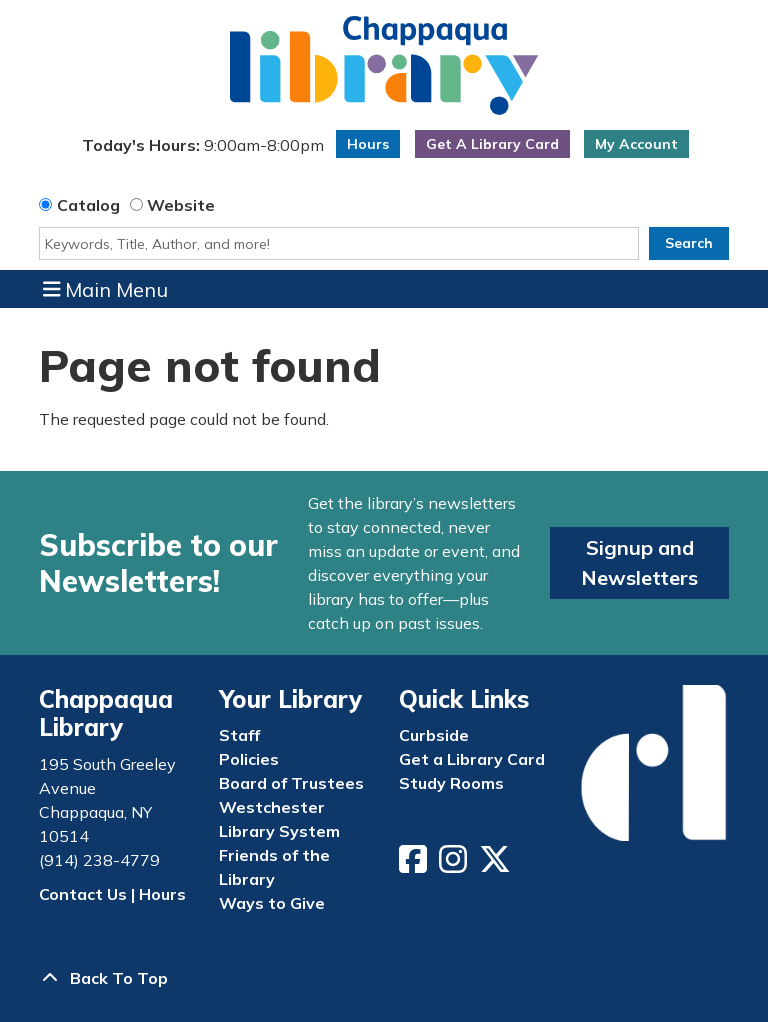 The width and height of the screenshot is (768, 1022). Describe the element at coordinates (384, 978) in the screenshot. I see `[Back To Top]` at that location.